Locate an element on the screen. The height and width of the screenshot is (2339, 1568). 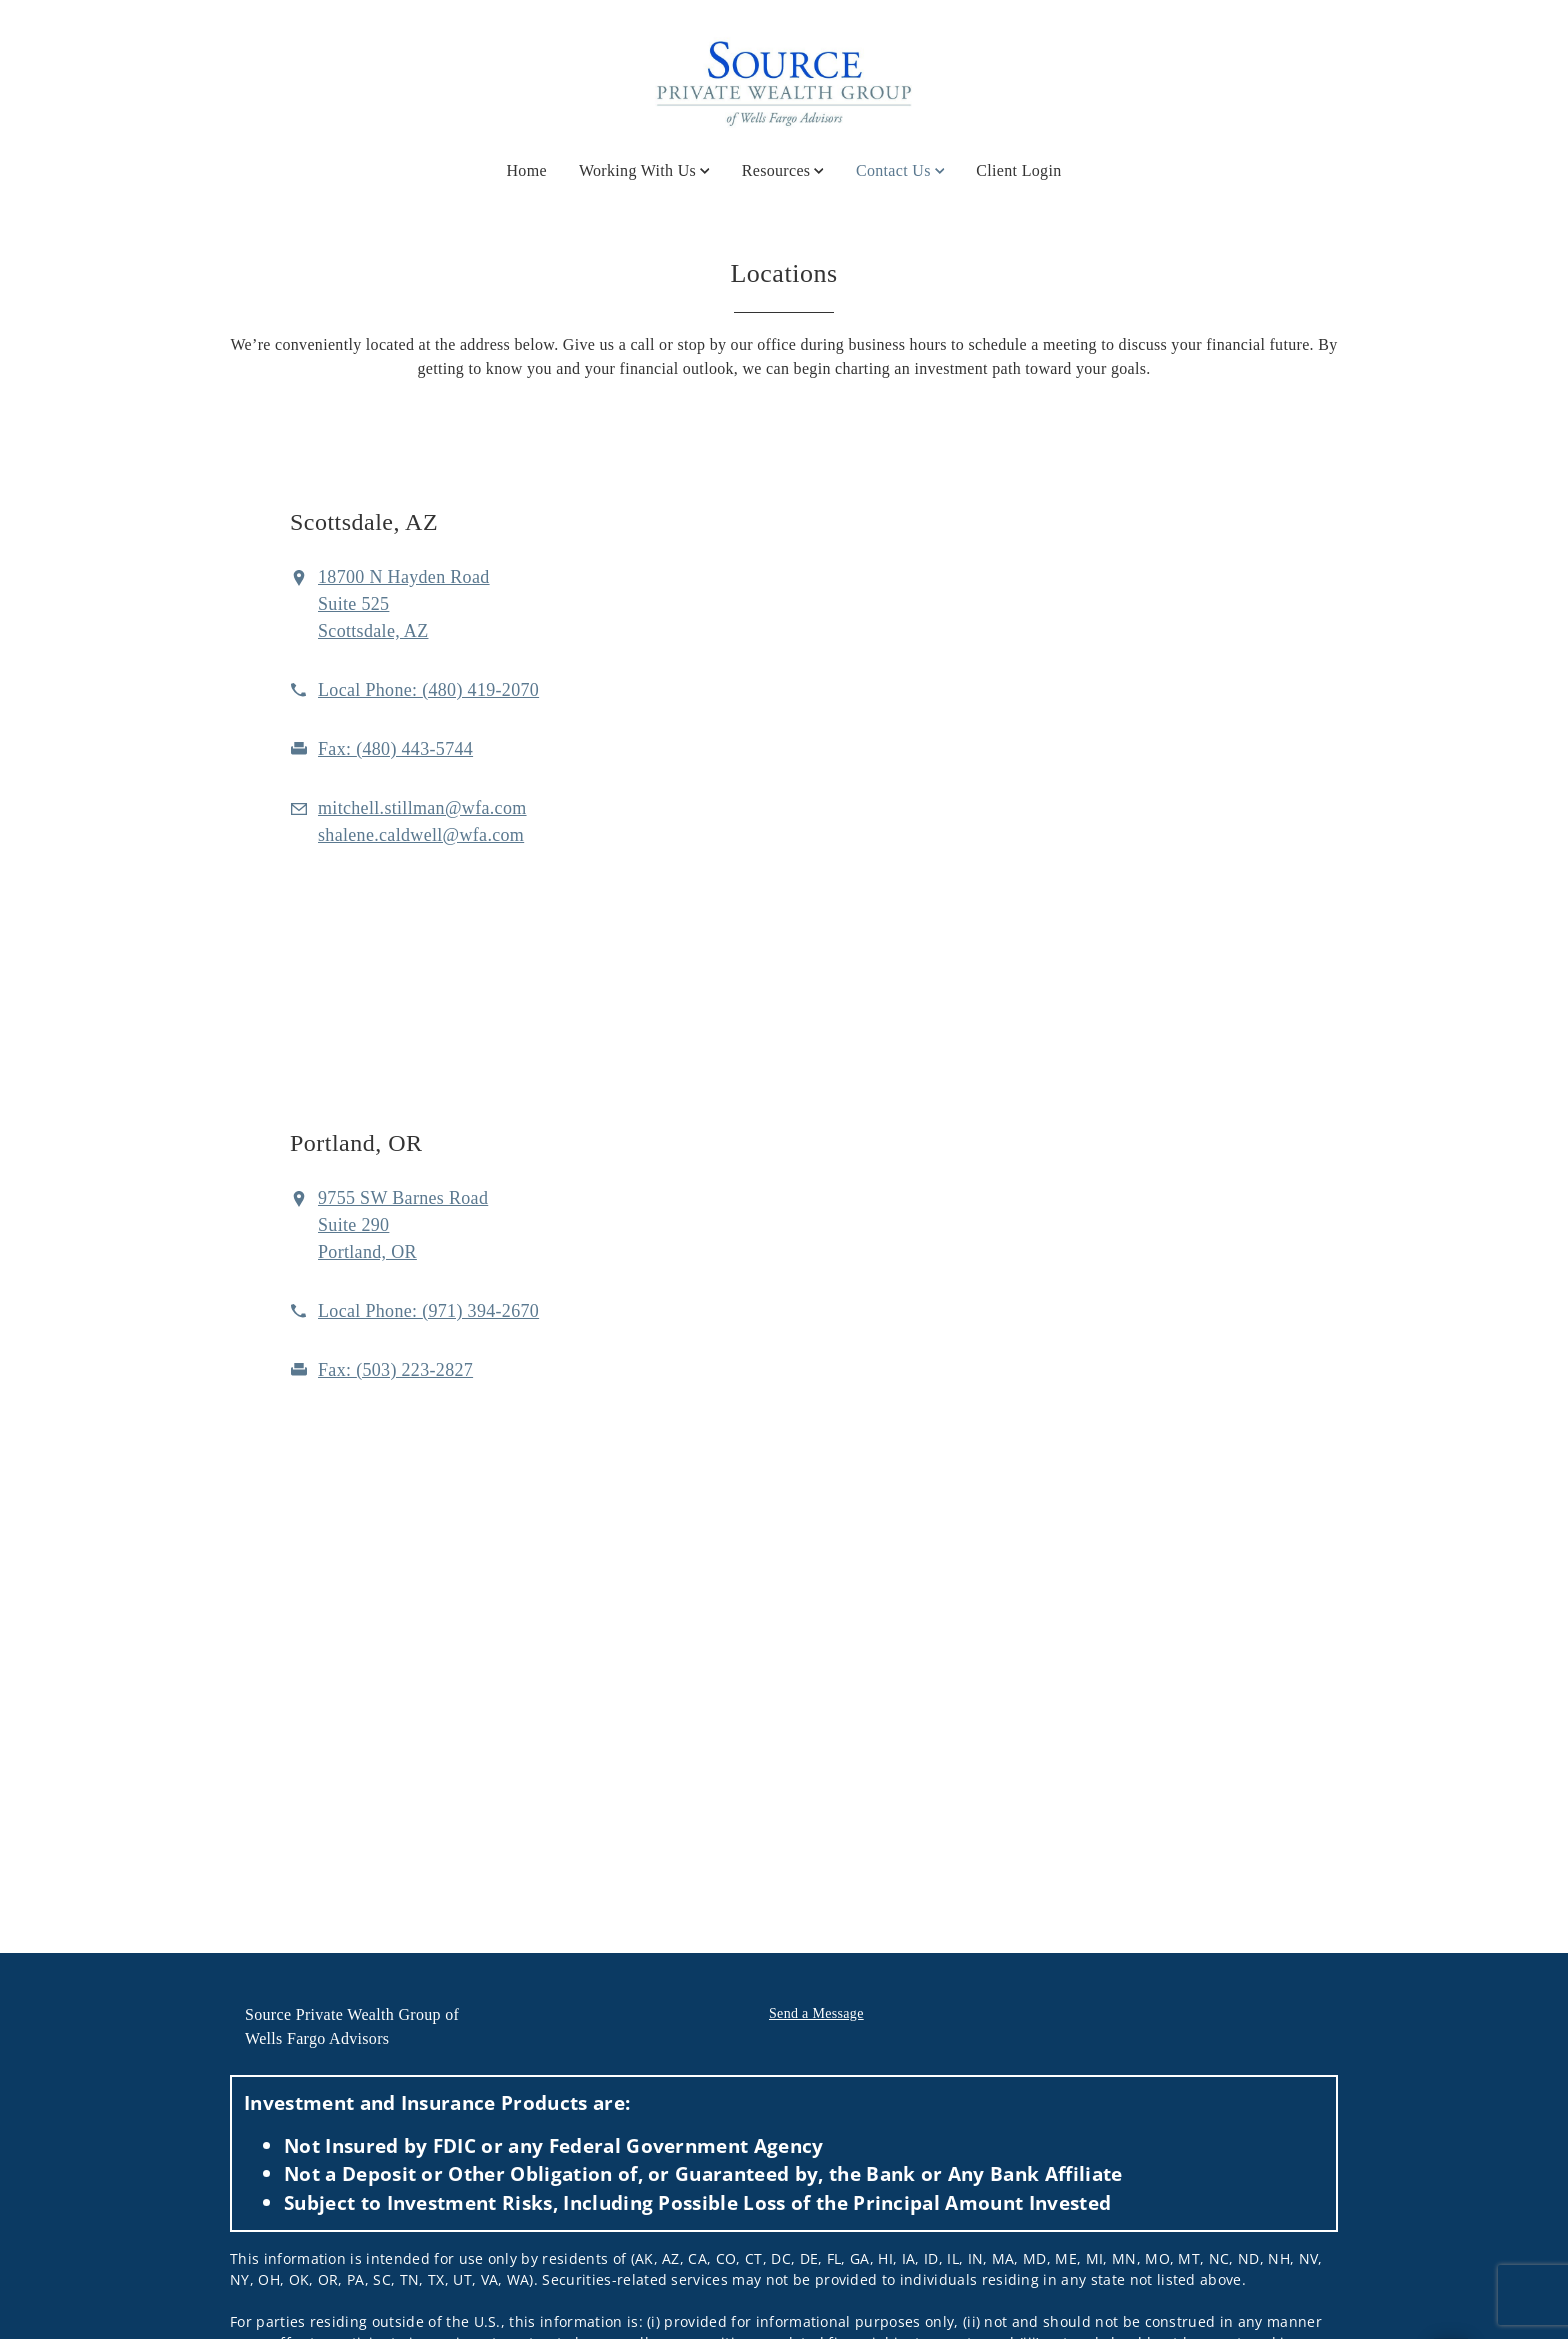
Client Login [Client Login. Opens in new tab] is located at coordinates (1018, 170).